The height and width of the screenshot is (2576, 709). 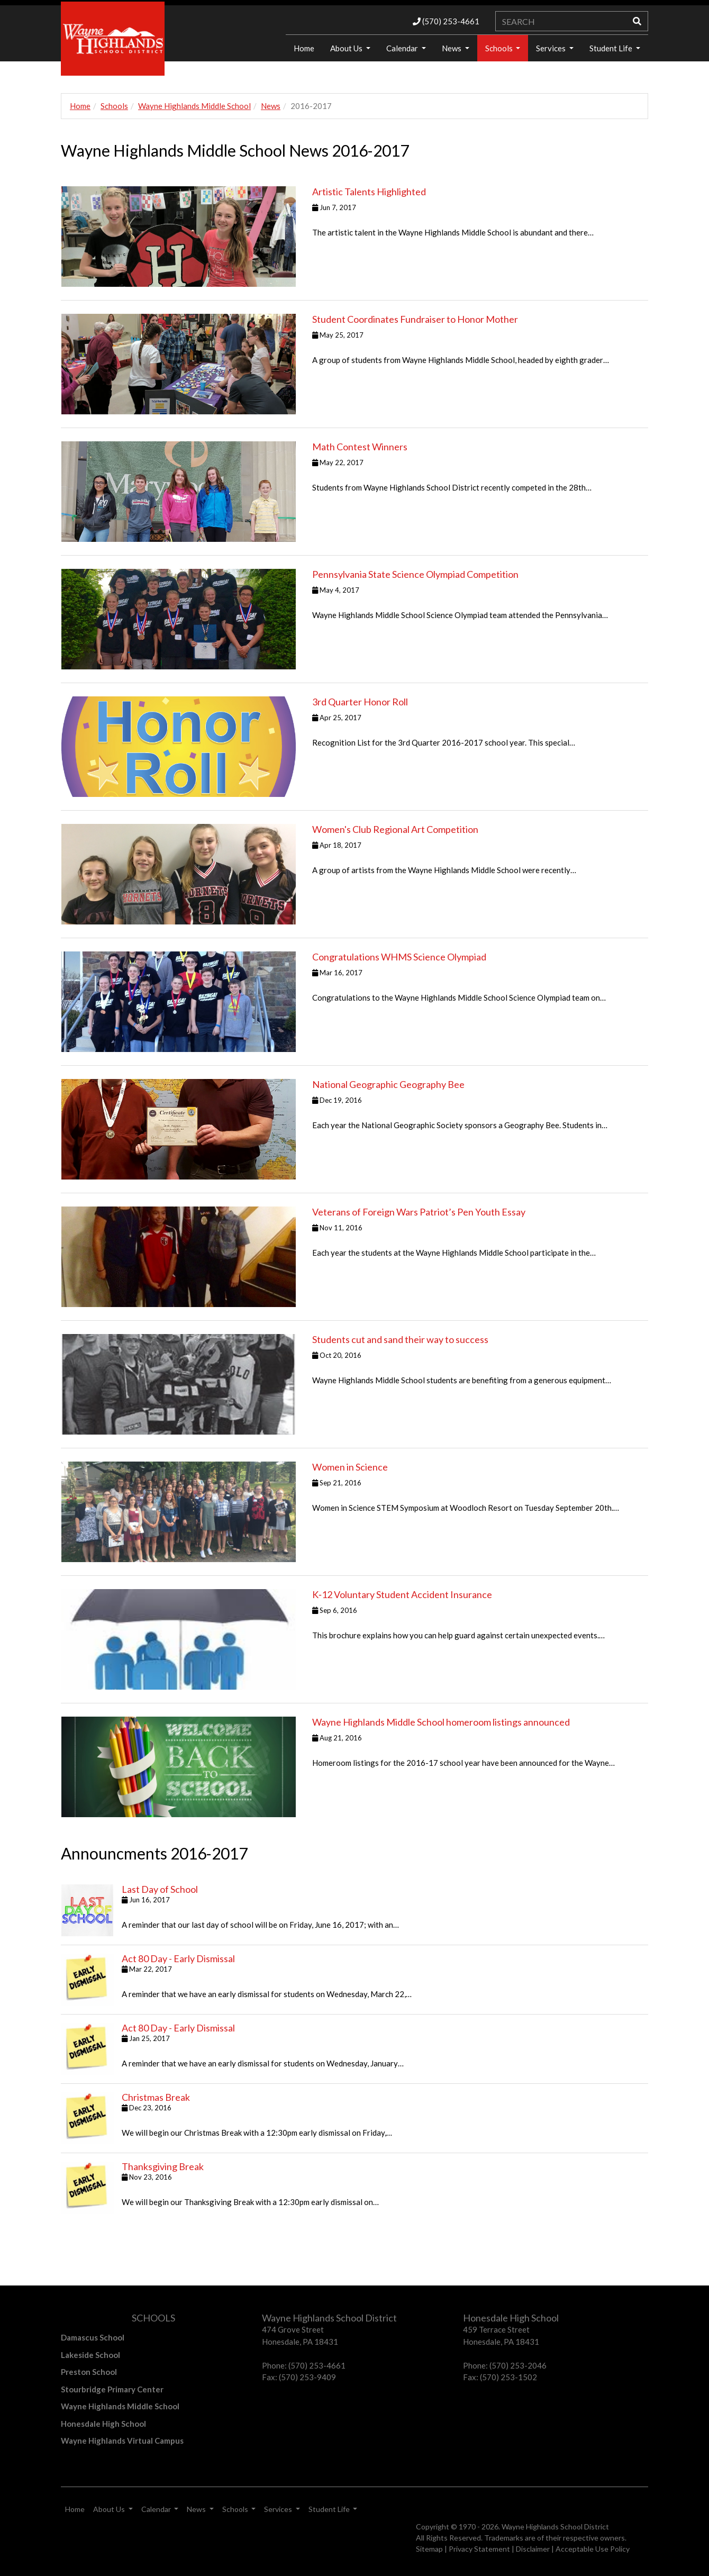 I want to click on Congratulations WHMS Science Olympiad, so click(x=399, y=957).